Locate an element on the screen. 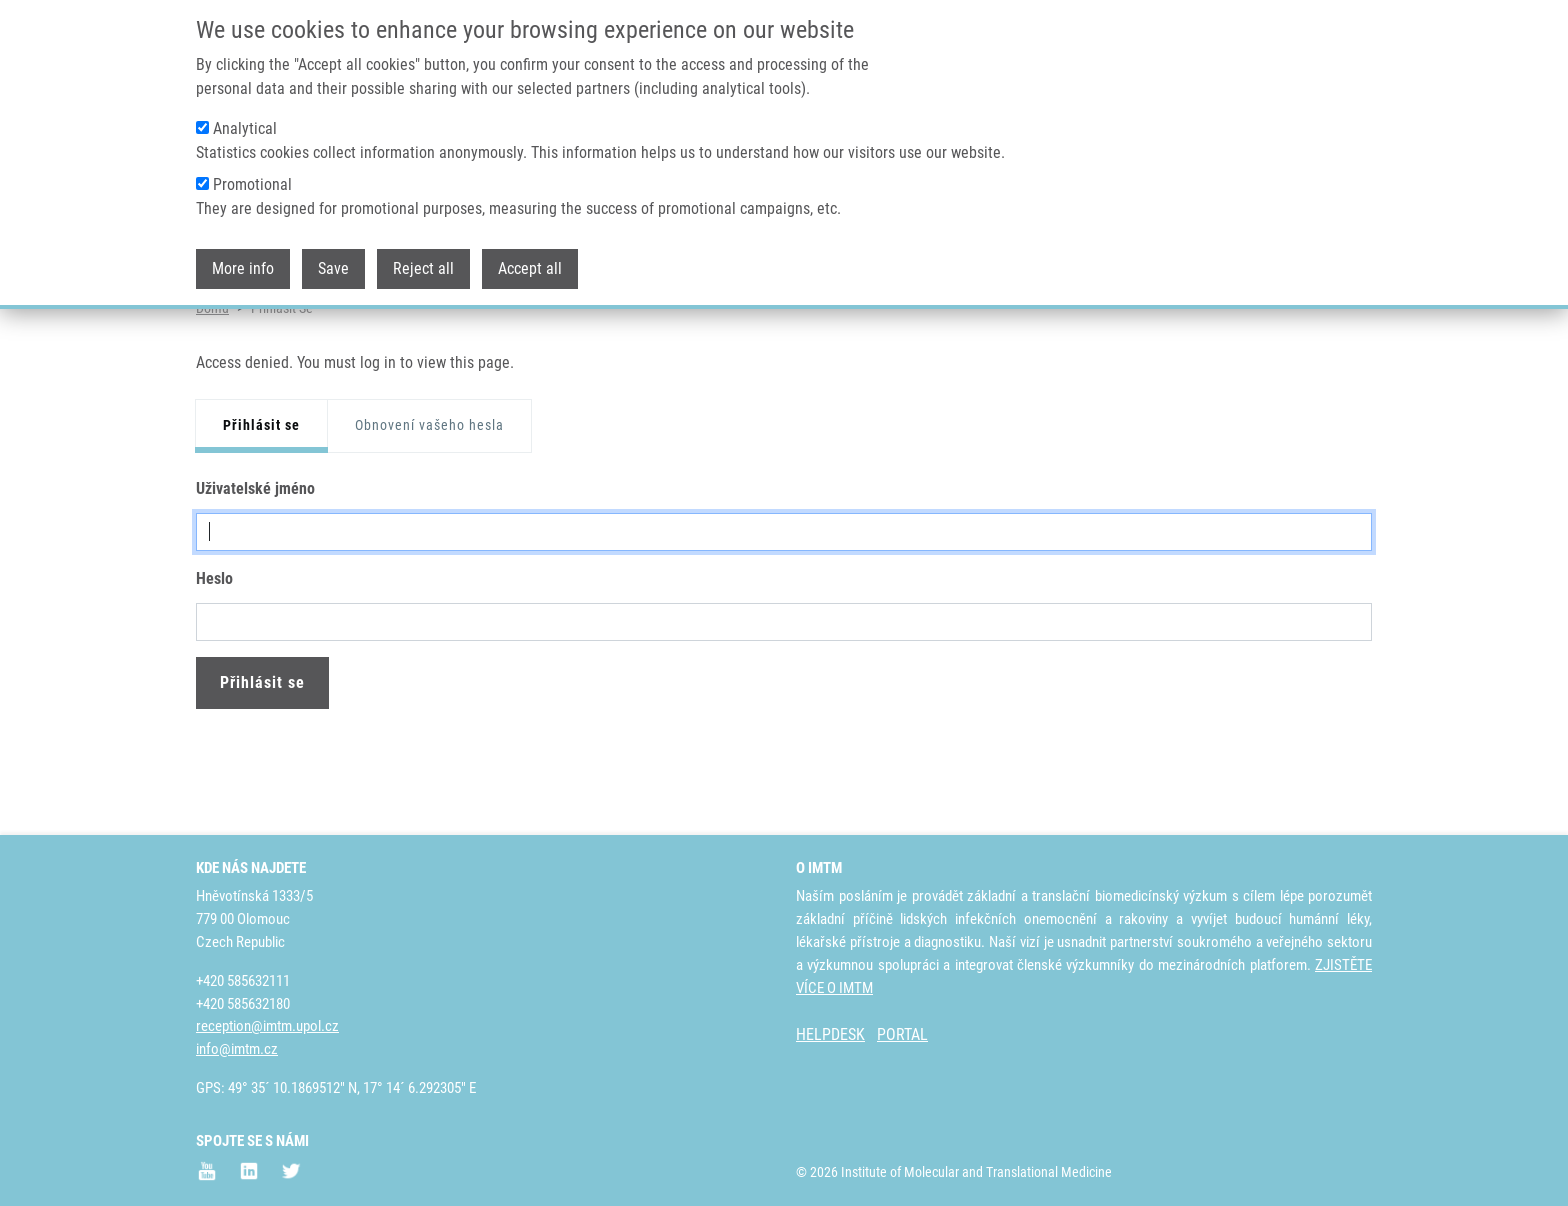  More info is located at coordinates (243, 268).